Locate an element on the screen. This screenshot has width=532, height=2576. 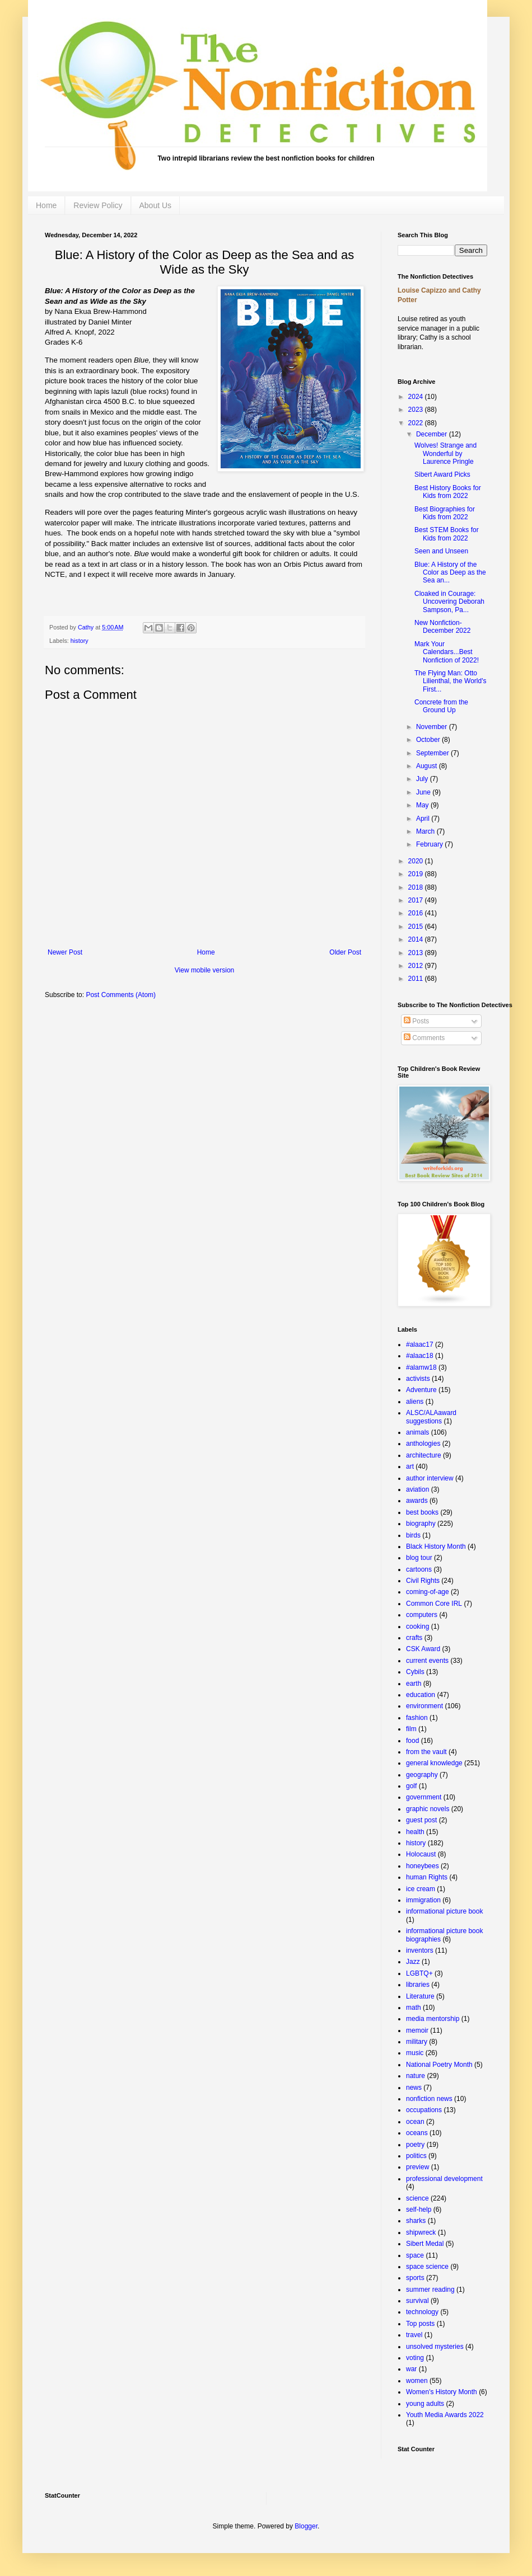
Older Post is located at coordinates (345, 952).